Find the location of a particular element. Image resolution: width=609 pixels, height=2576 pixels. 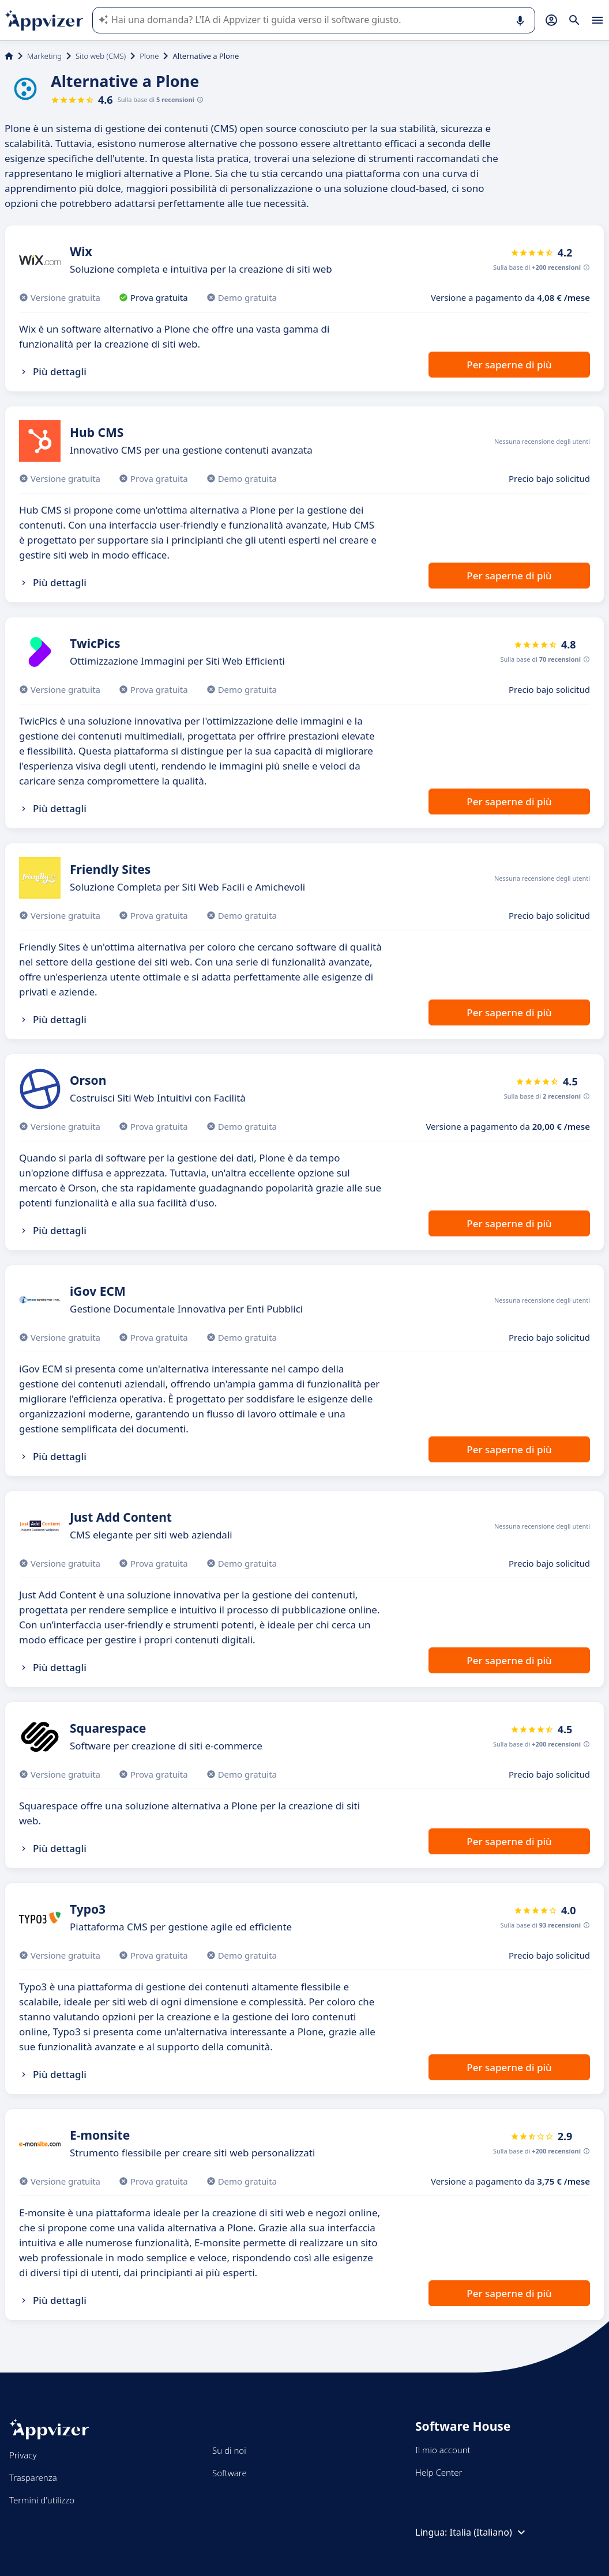

Plone is located at coordinates (149, 56).